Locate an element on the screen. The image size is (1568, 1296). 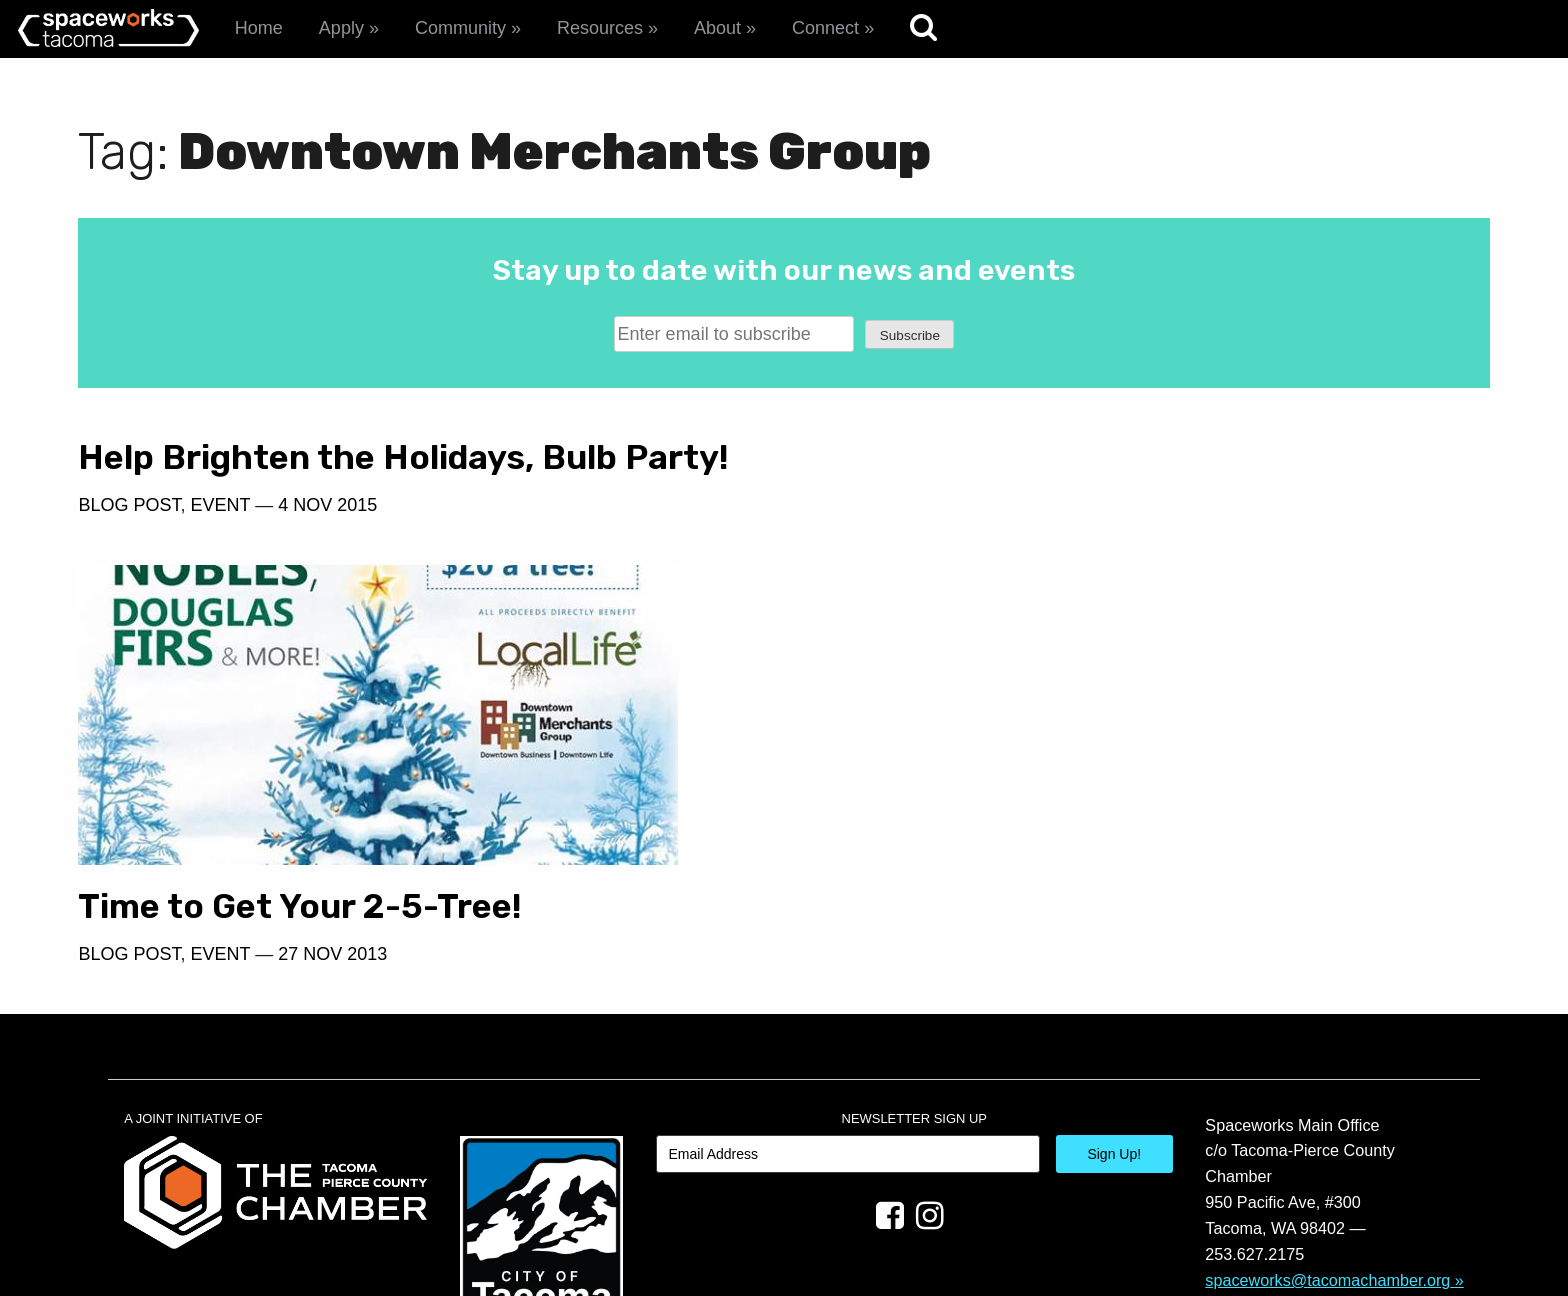
Time to Get Your 2-5-Tree! is located at coordinates (1020, 766).